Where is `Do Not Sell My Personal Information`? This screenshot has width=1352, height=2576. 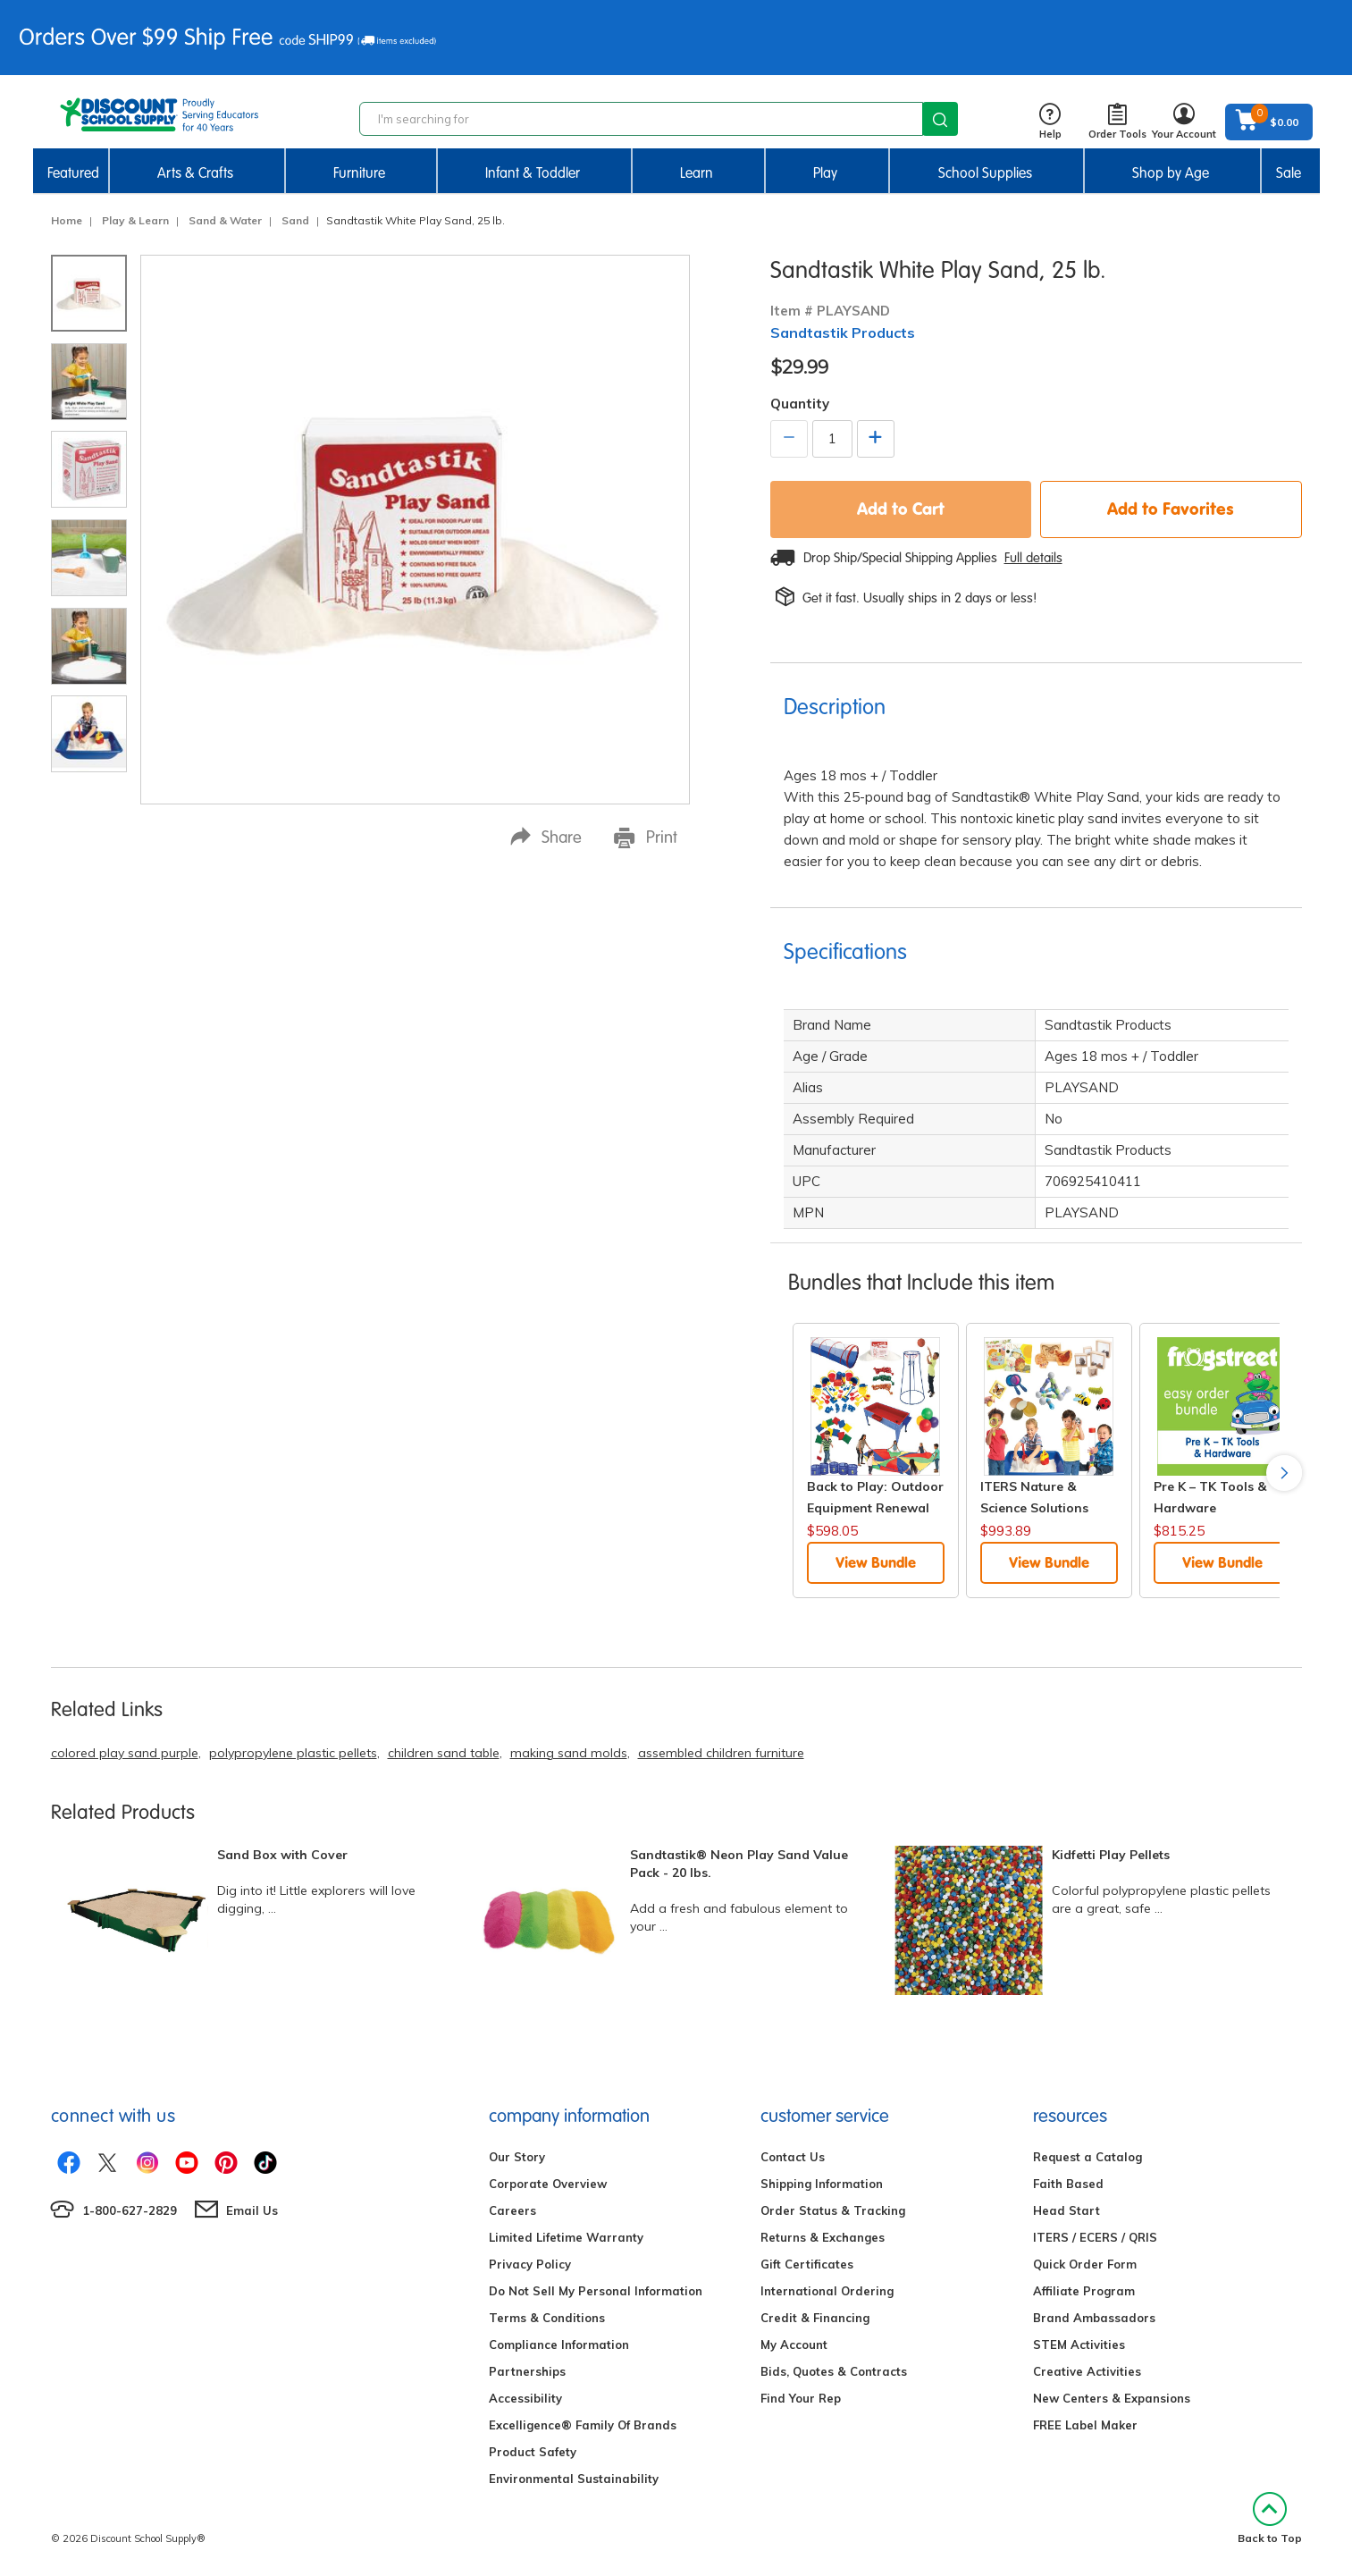 Do Not Sell My Personal Information is located at coordinates (595, 2291).